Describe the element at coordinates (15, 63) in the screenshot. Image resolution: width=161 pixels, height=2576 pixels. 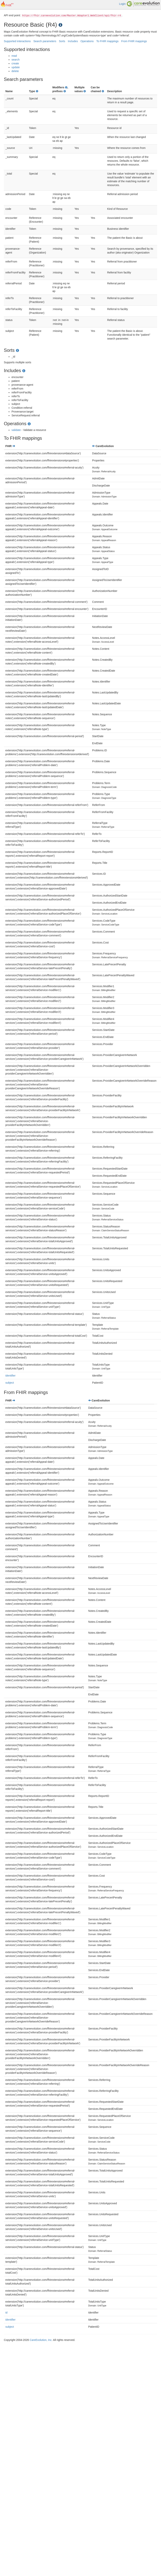
I see `create` at that location.